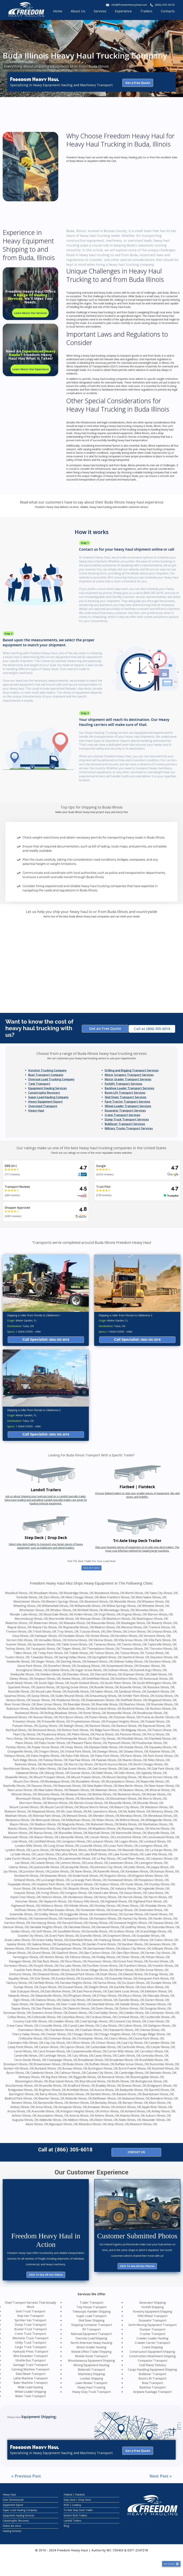 The width and height of the screenshot is (183, 2576). I want to click on Ullin Illinois, OK;, so click(116, 1631).